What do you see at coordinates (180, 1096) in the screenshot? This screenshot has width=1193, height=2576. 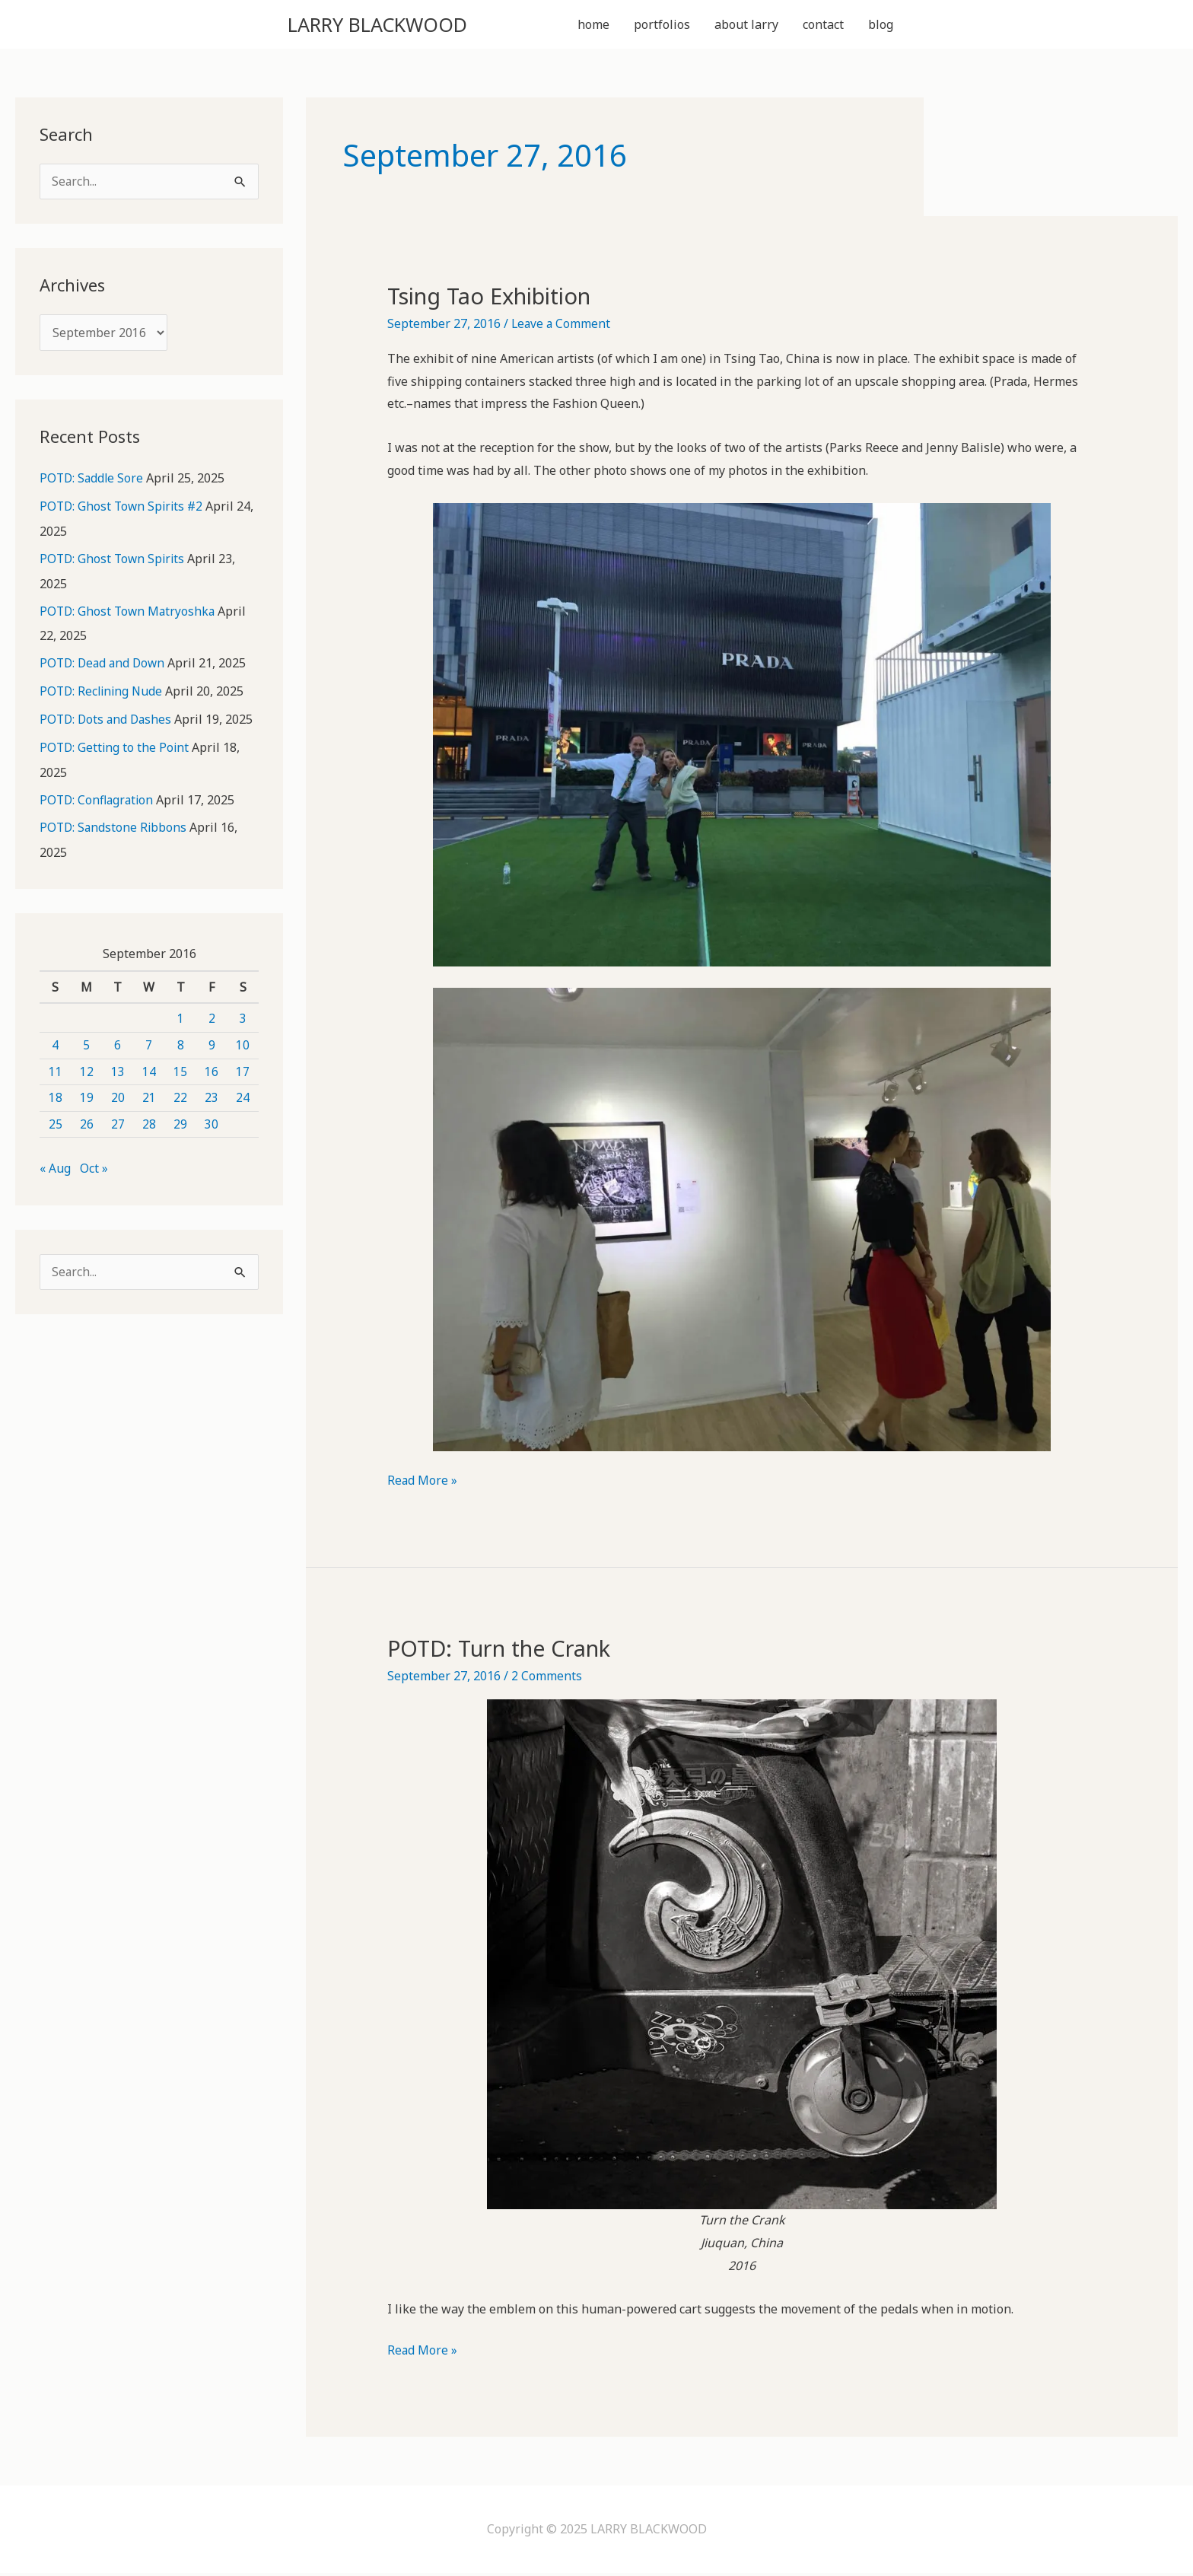 I see `22 [Posts published on September 22, 2016]` at bounding box center [180, 1096].